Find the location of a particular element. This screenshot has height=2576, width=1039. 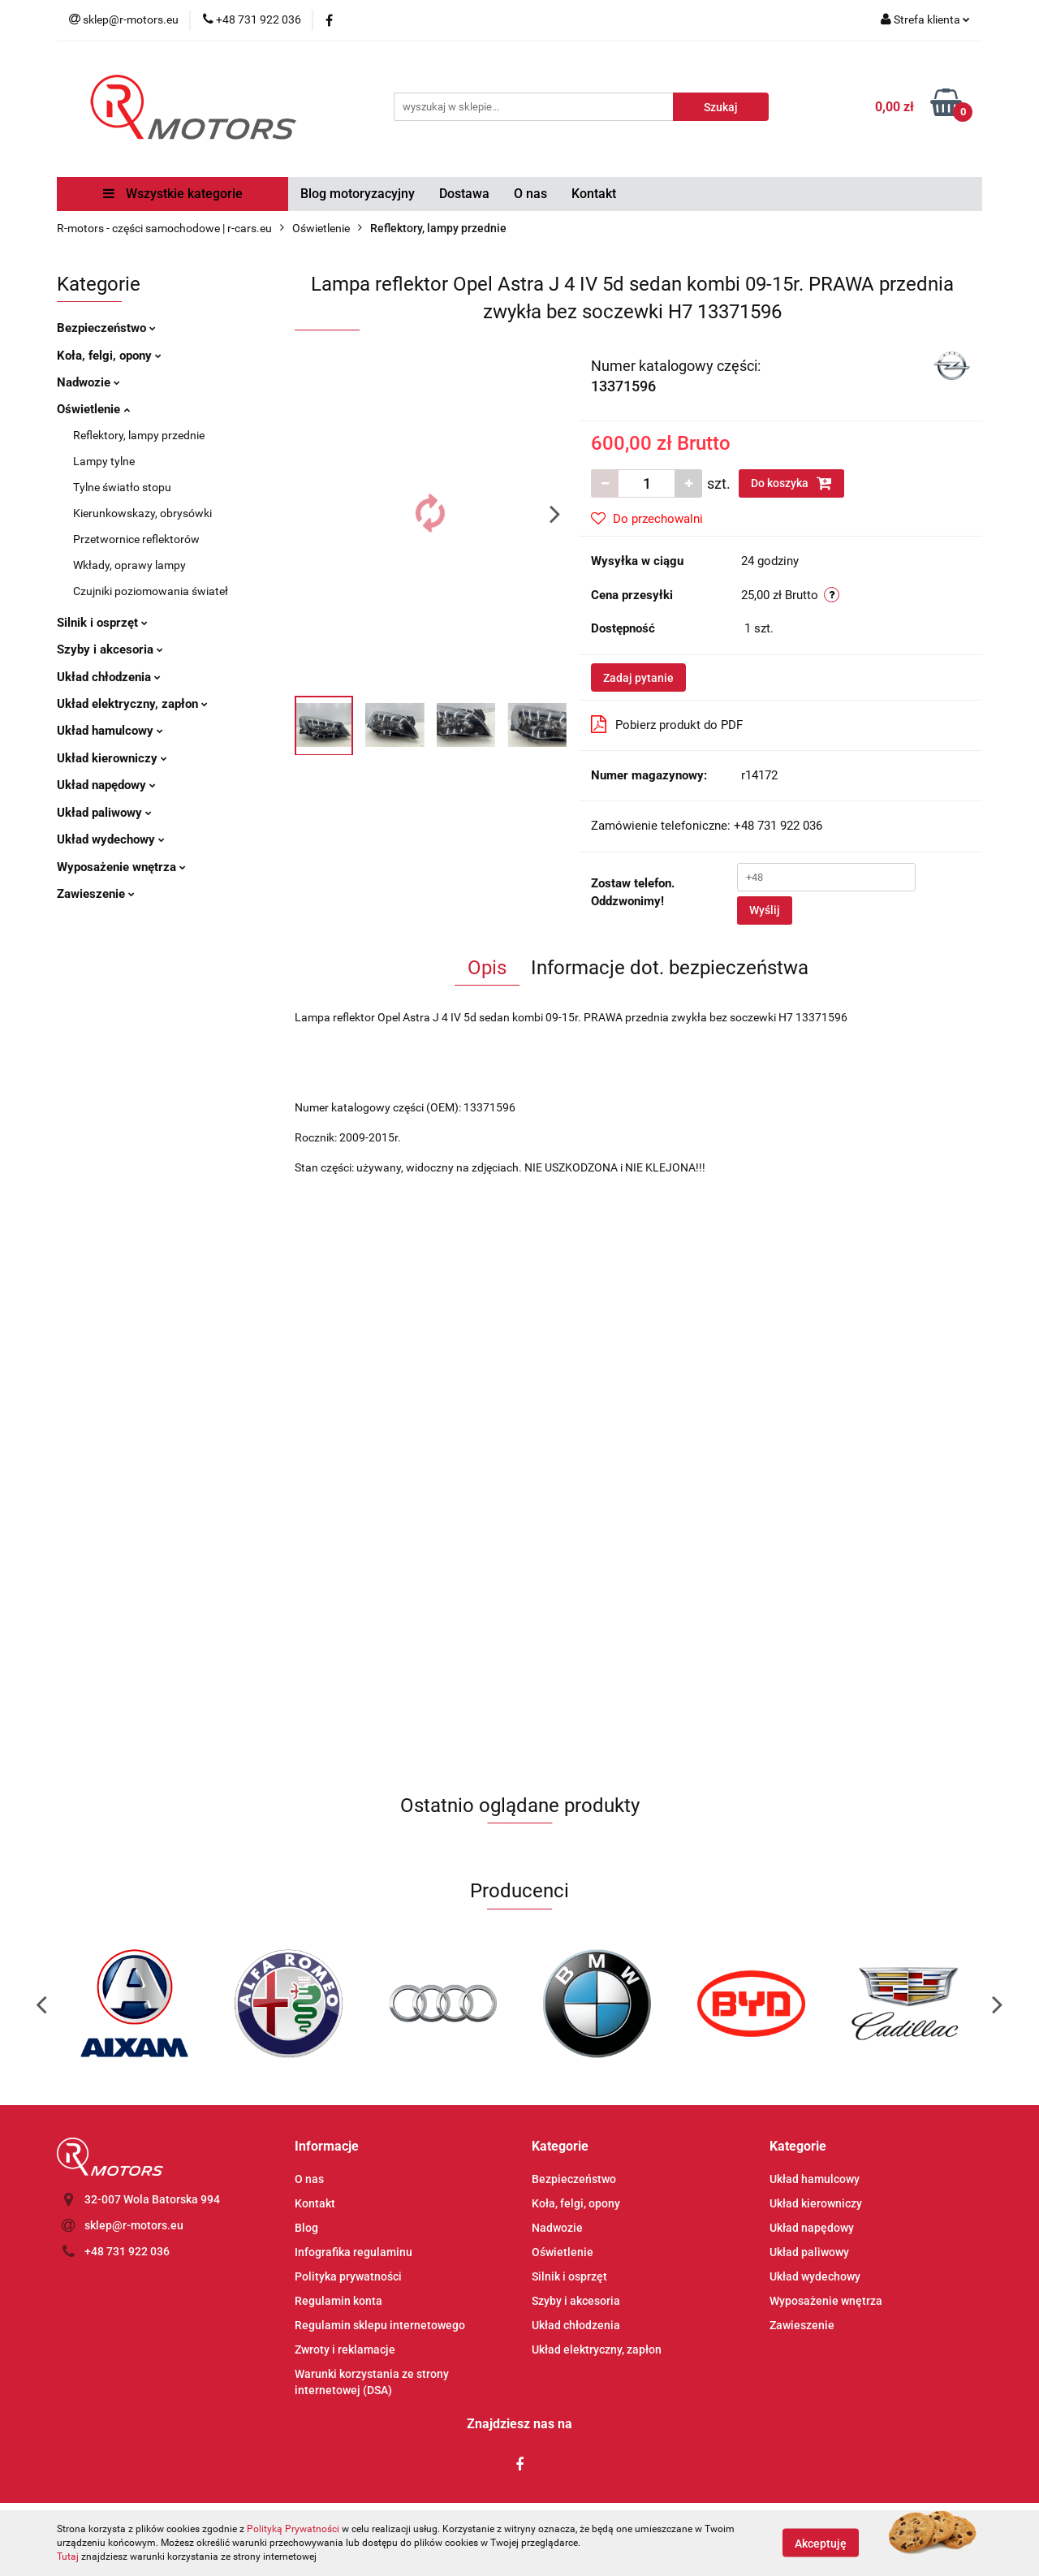

Regulamin sklepu internetowego is located at coordinates (380, 2325).